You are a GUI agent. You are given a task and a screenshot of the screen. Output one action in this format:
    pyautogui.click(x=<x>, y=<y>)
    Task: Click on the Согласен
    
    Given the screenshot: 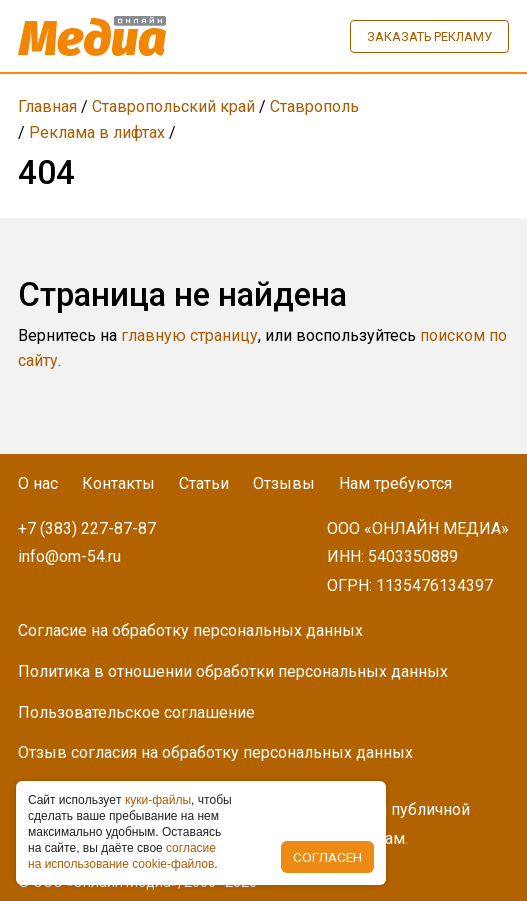 What is the action you would take?
    pyautogui.click(x=327, y=857)
    